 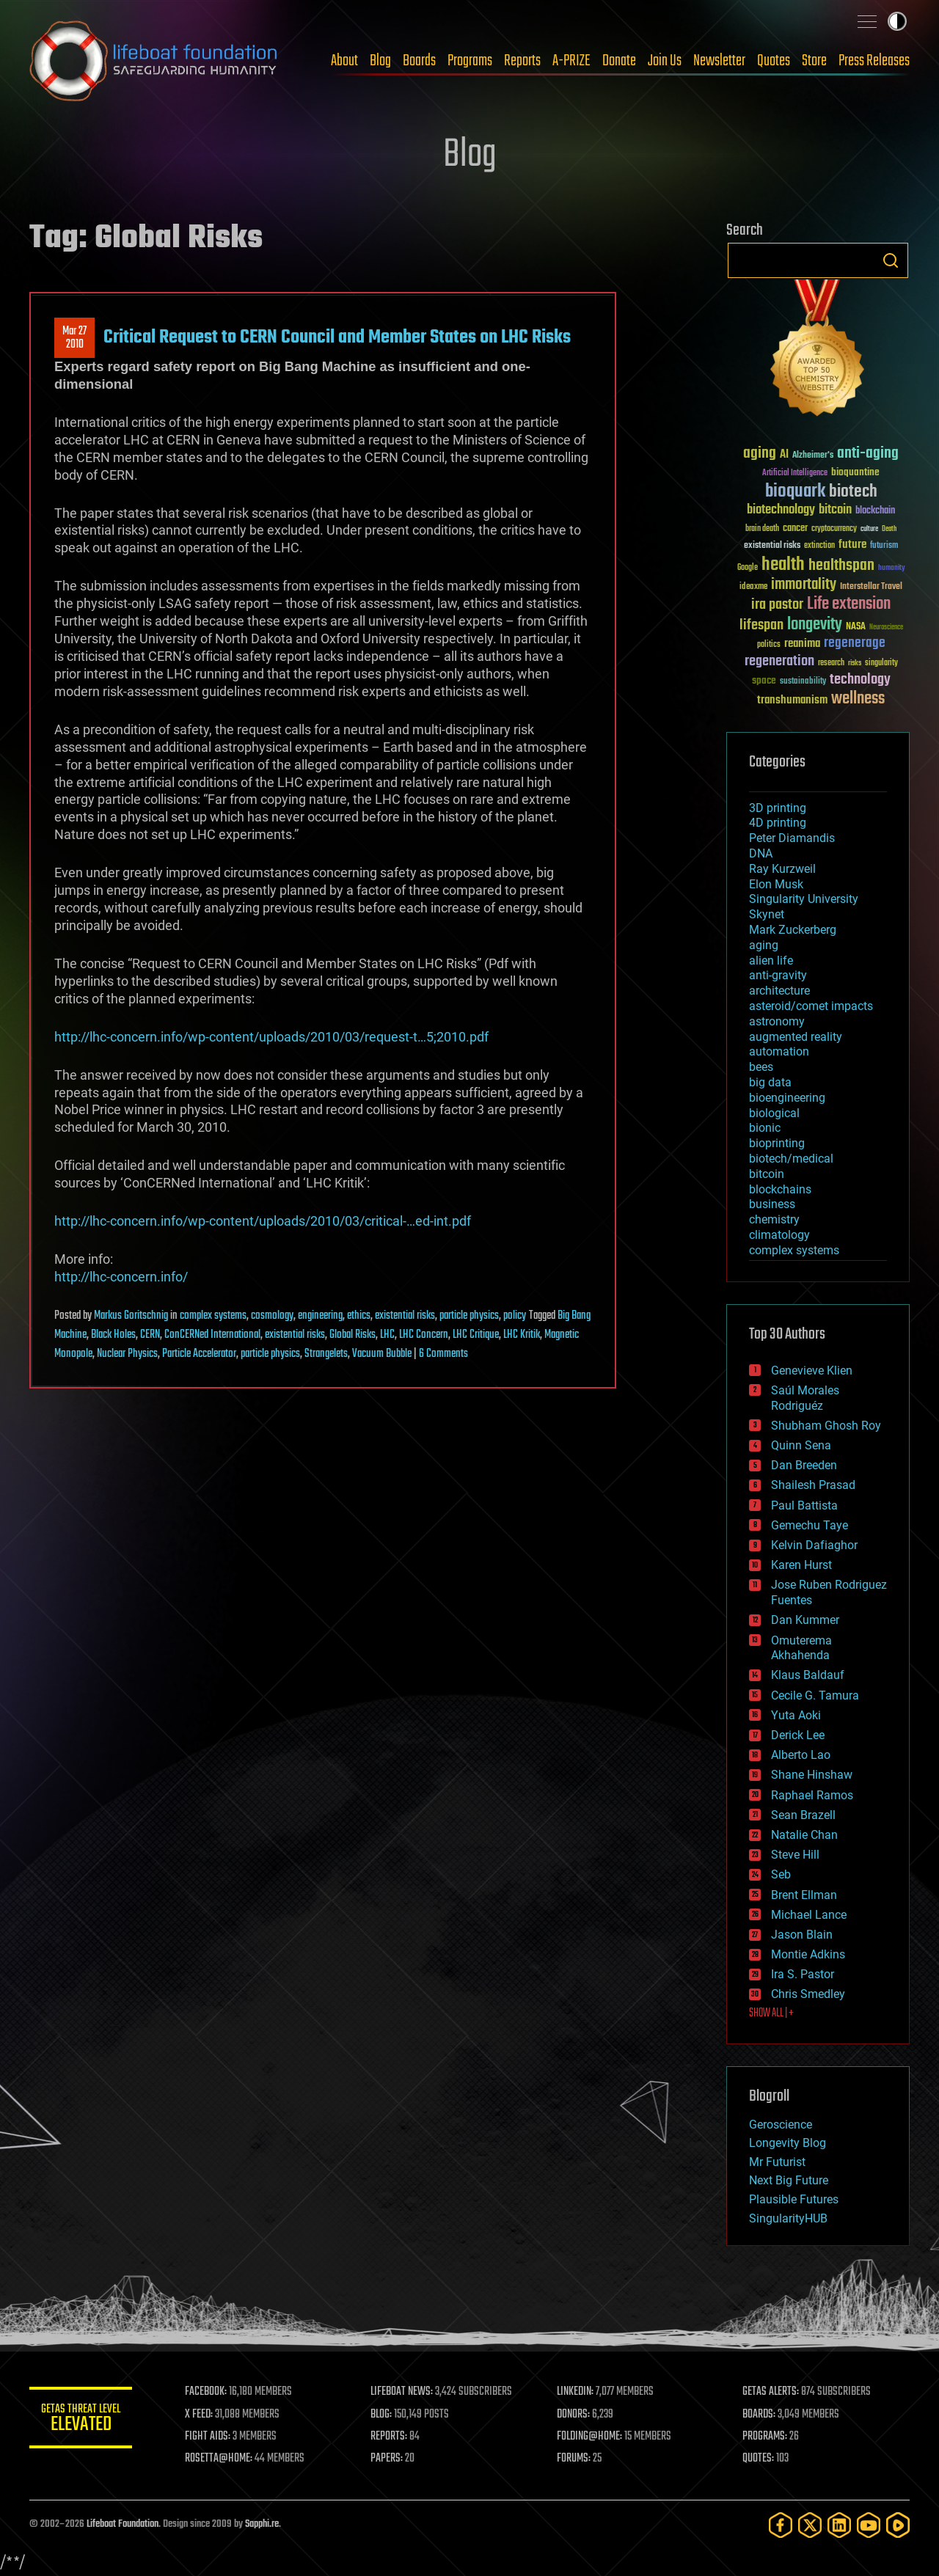 What do you see at coordinates (773, 61) in the screenshot?
I see `Quotes` at bounding box center [773, 61].